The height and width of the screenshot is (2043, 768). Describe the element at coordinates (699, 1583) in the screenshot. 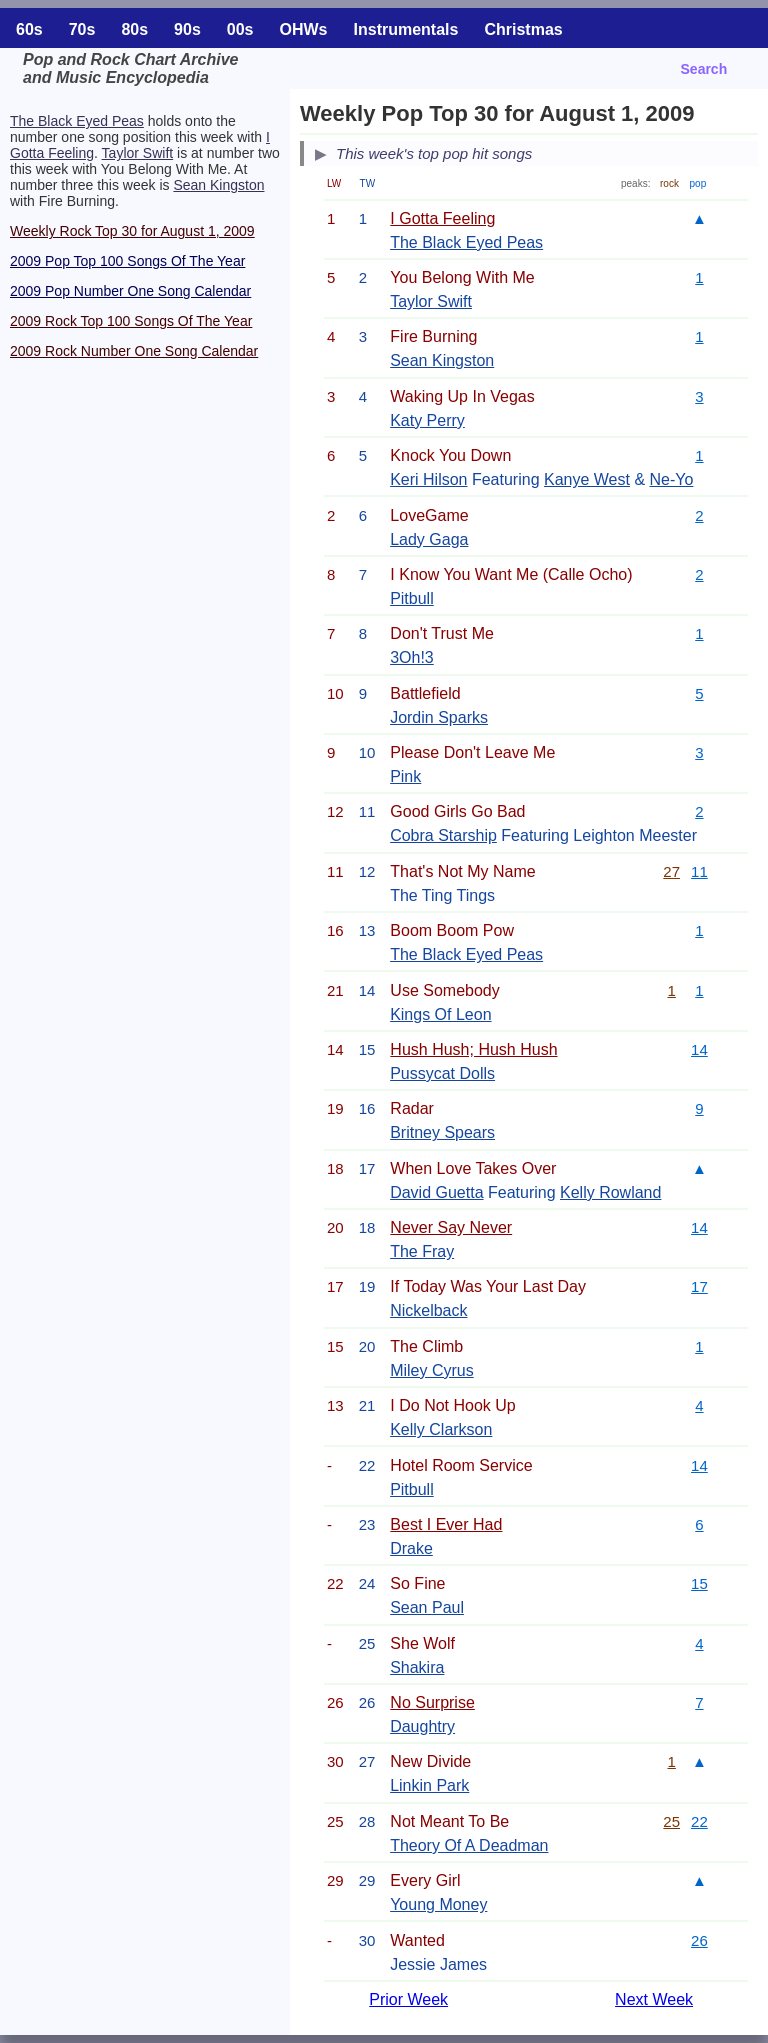

I see `15` at that location.